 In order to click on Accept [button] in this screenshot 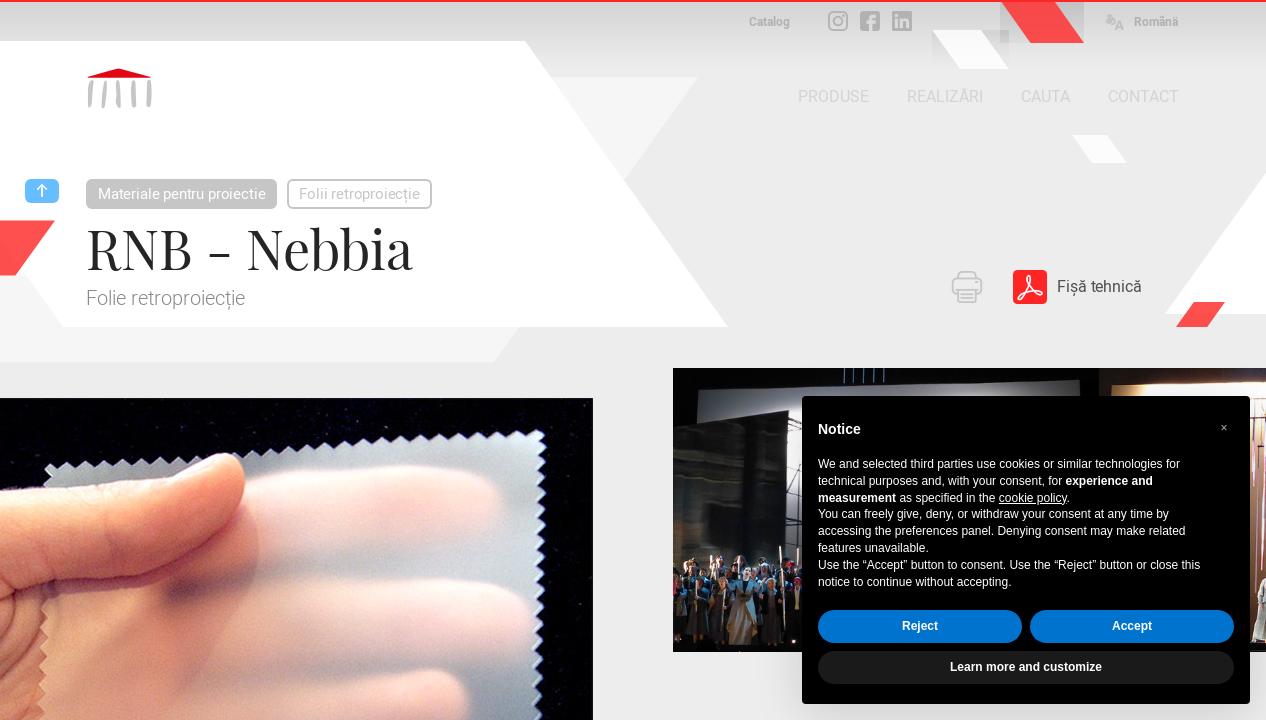, I will do `click(1132, 626)`.